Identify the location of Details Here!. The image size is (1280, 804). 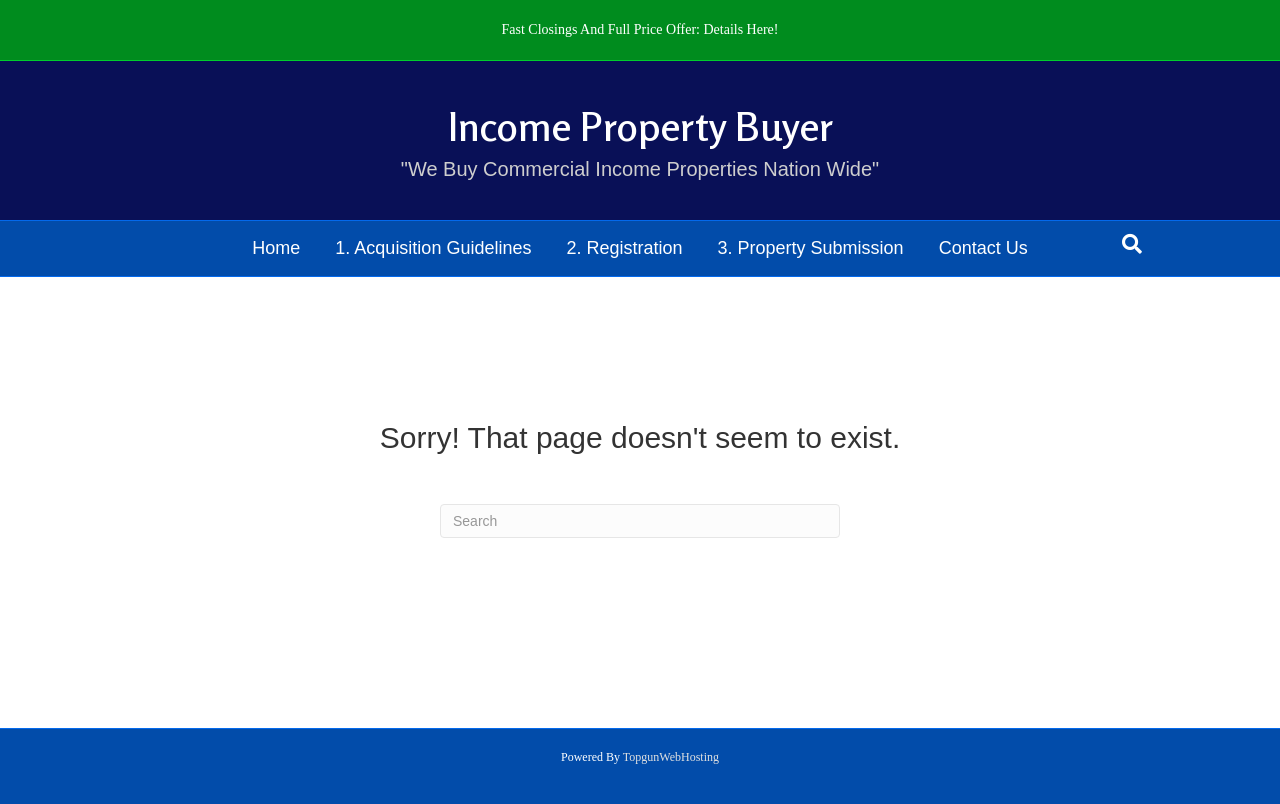
(740, 29).